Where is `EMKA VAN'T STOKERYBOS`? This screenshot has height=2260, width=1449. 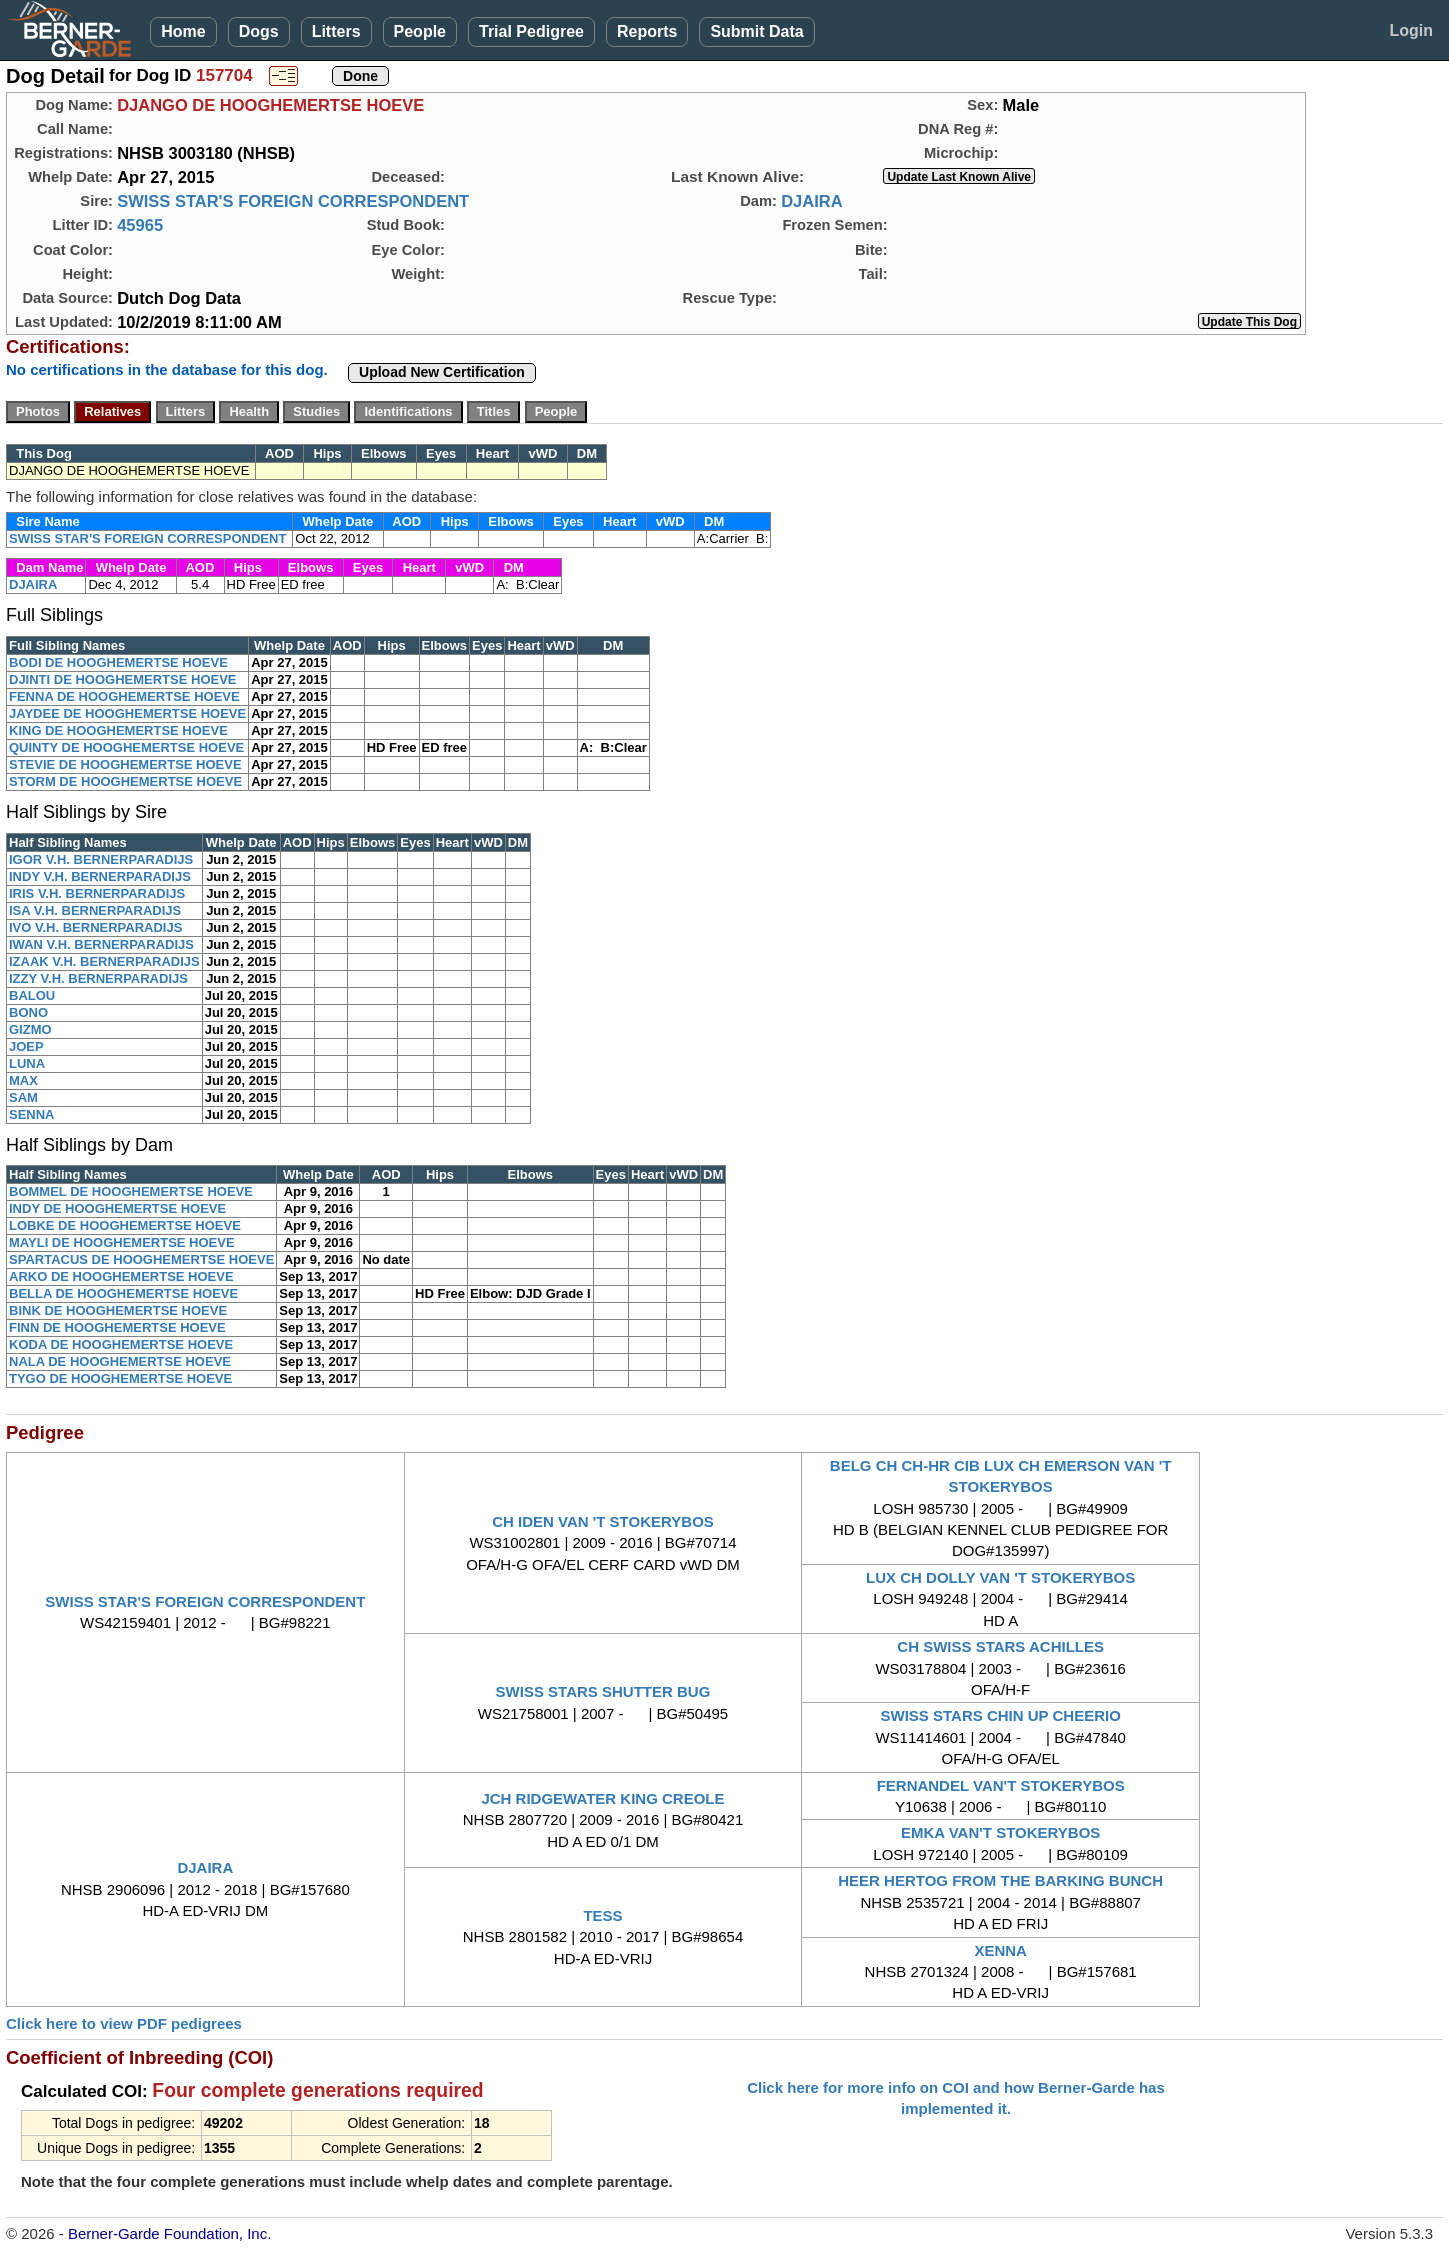 EMKA VAN'T STOKERYBOS is located at coordinates (1000, 1832).